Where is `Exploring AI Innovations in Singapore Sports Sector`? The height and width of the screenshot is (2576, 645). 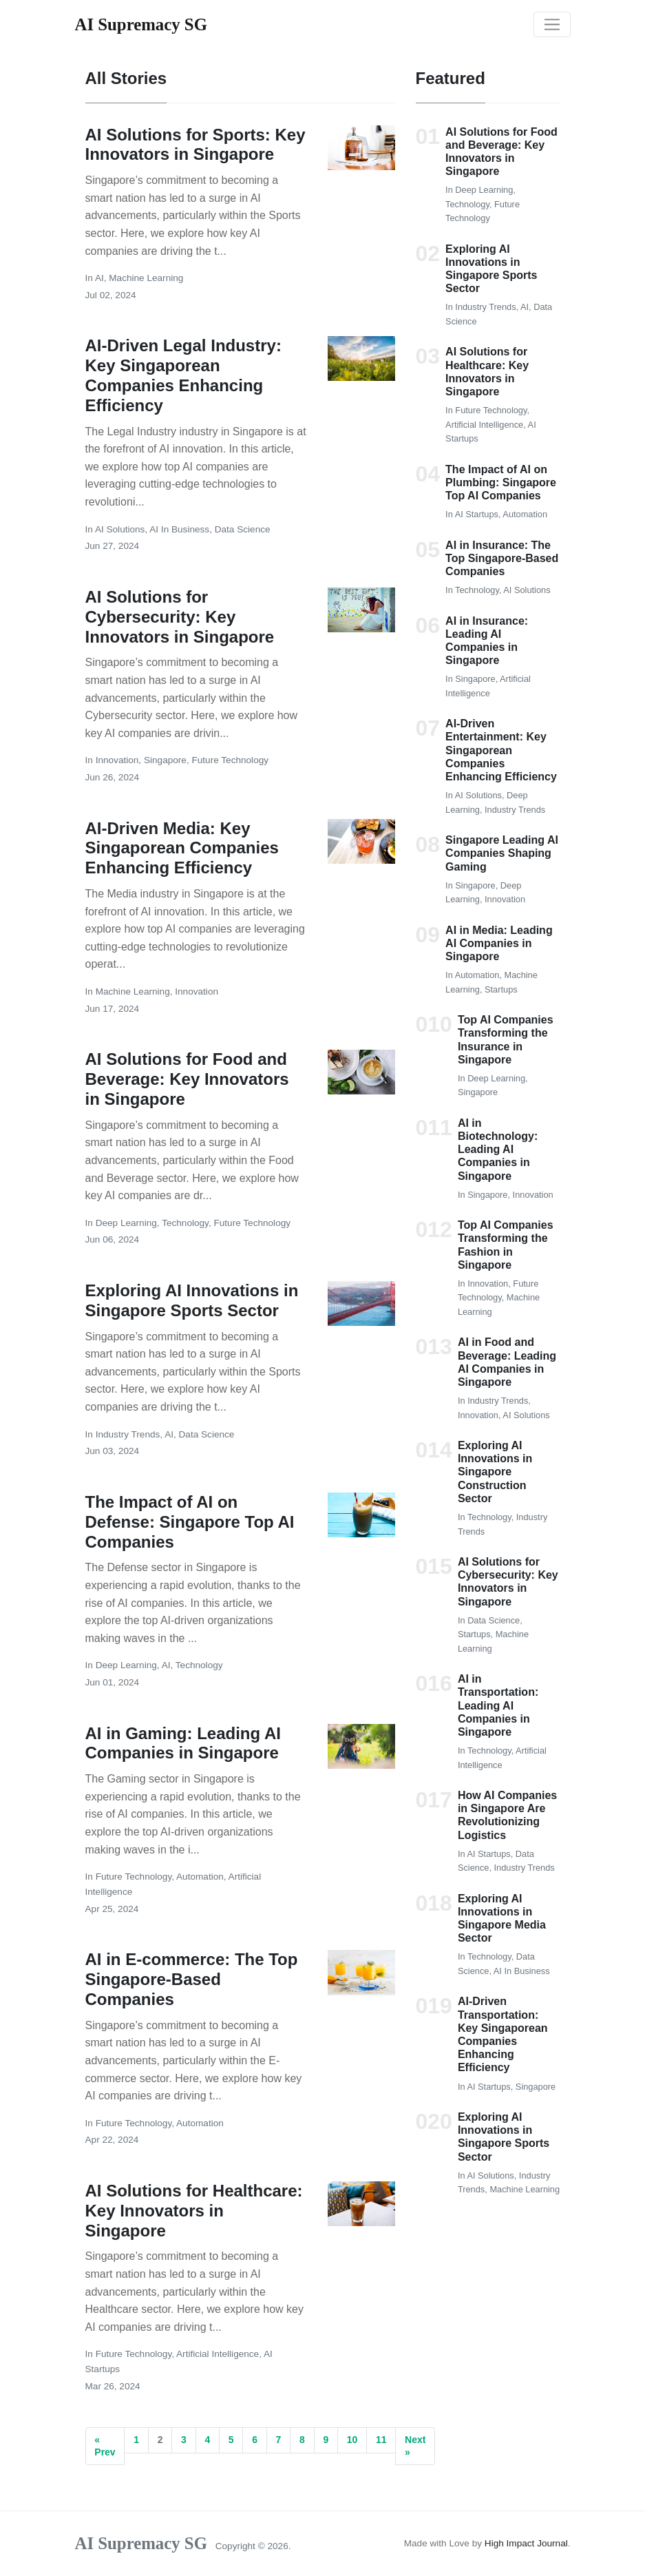 Exploring AI Innovations in Singapore Sports Sector is located at coordinates (192, 1300).